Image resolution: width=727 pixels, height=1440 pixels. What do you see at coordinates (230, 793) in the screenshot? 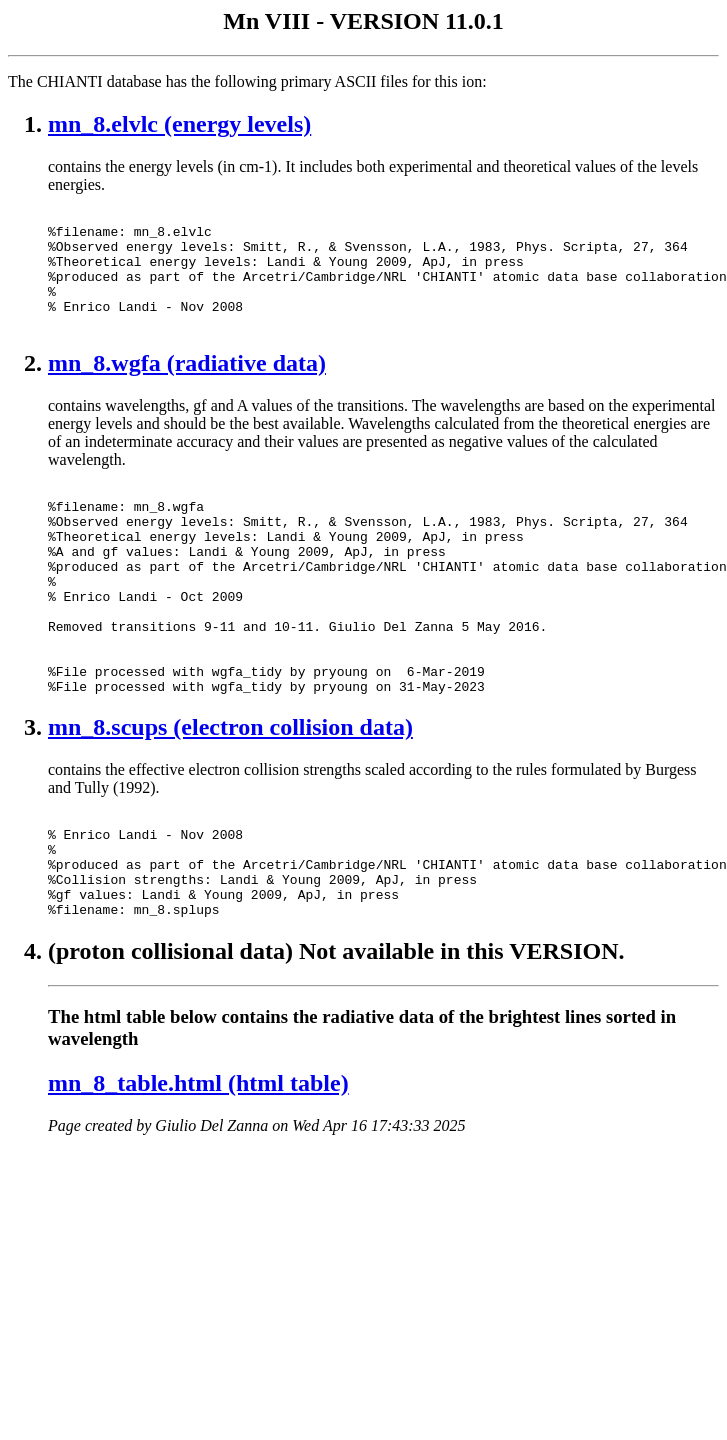
I see `mn_8.scups (electron collision data)` at bounding box center [230, 793].